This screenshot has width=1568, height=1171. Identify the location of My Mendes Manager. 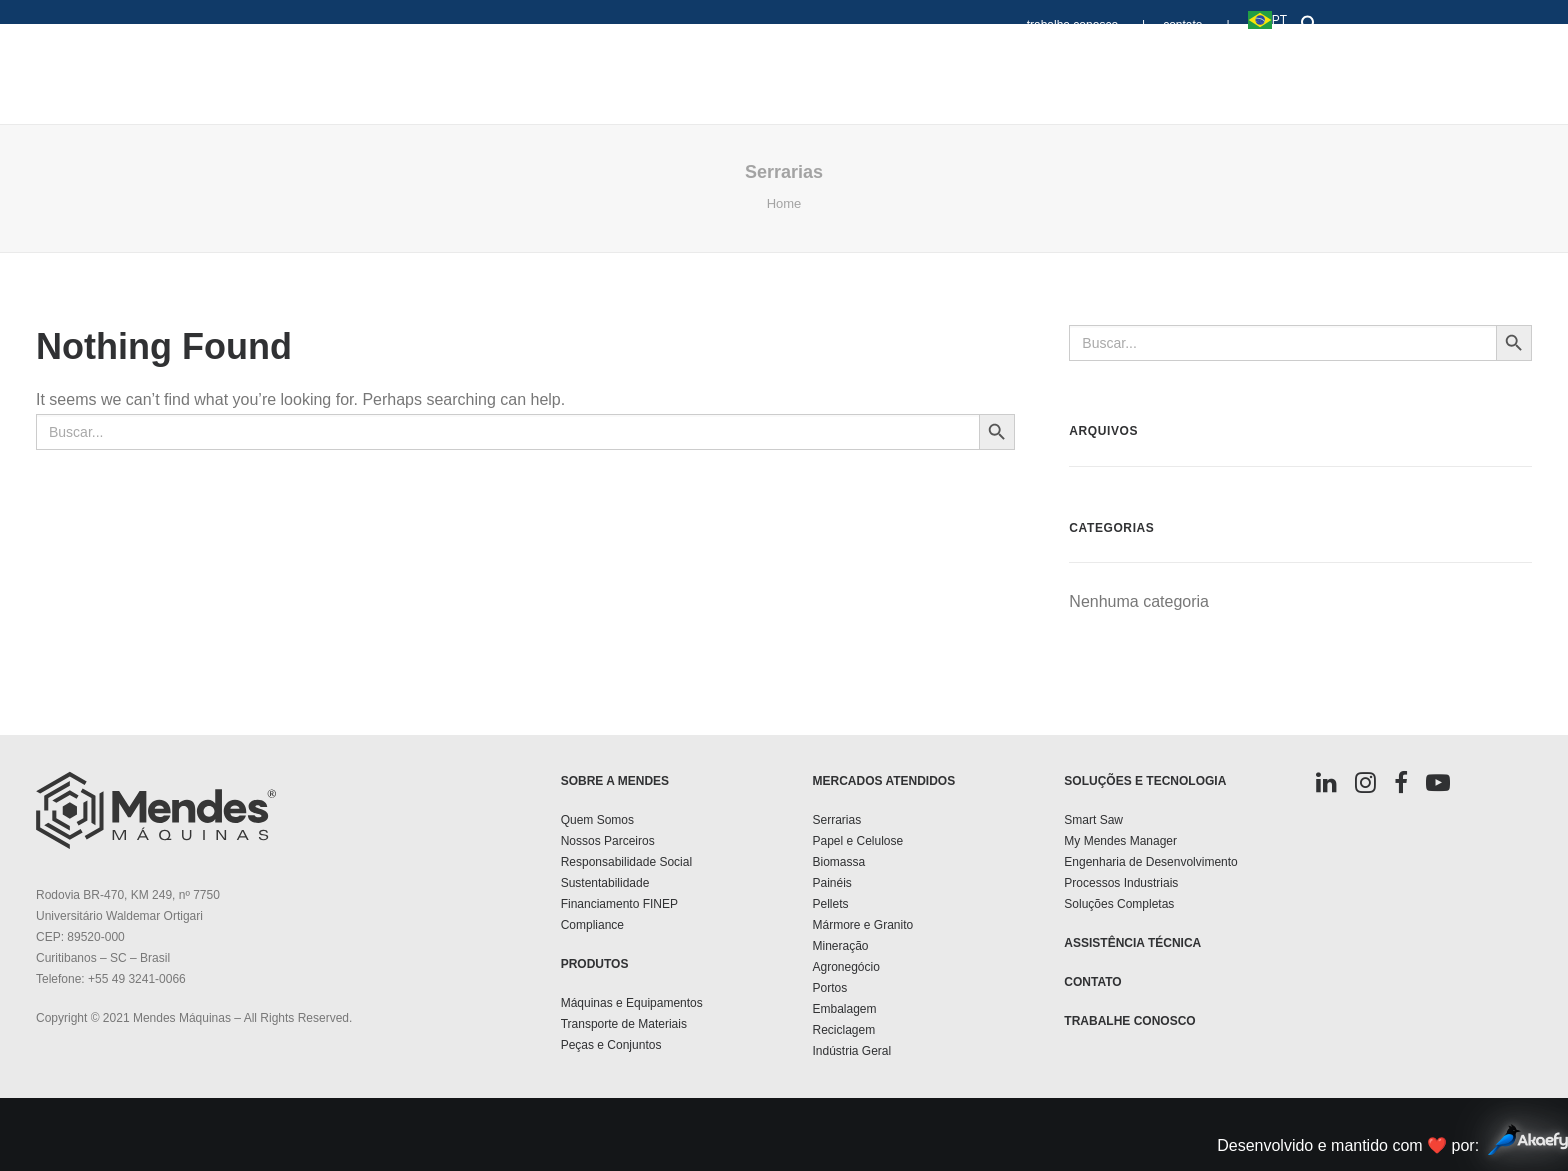
(1120, 841).